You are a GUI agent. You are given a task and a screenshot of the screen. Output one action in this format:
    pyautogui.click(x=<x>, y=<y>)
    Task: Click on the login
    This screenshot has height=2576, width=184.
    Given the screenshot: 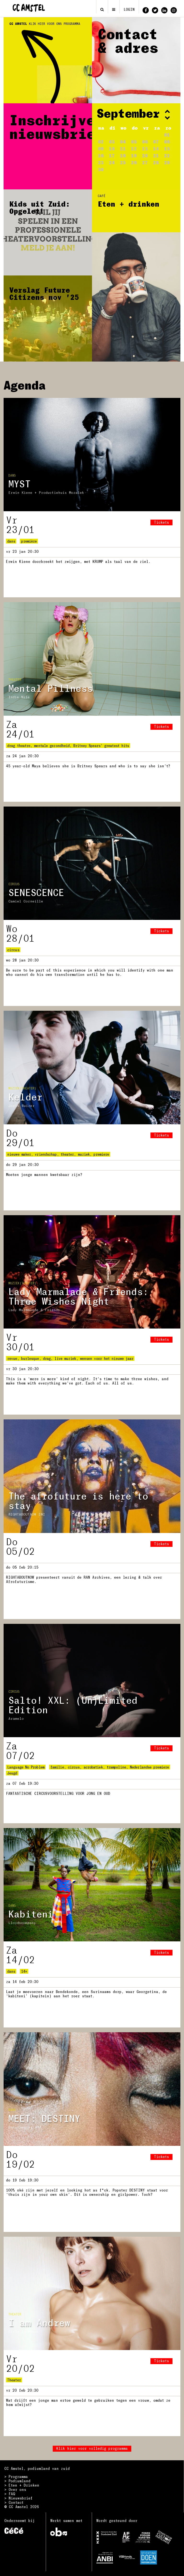 What is the action you would take?
    pyautogui.click(x=129, y=9)
    